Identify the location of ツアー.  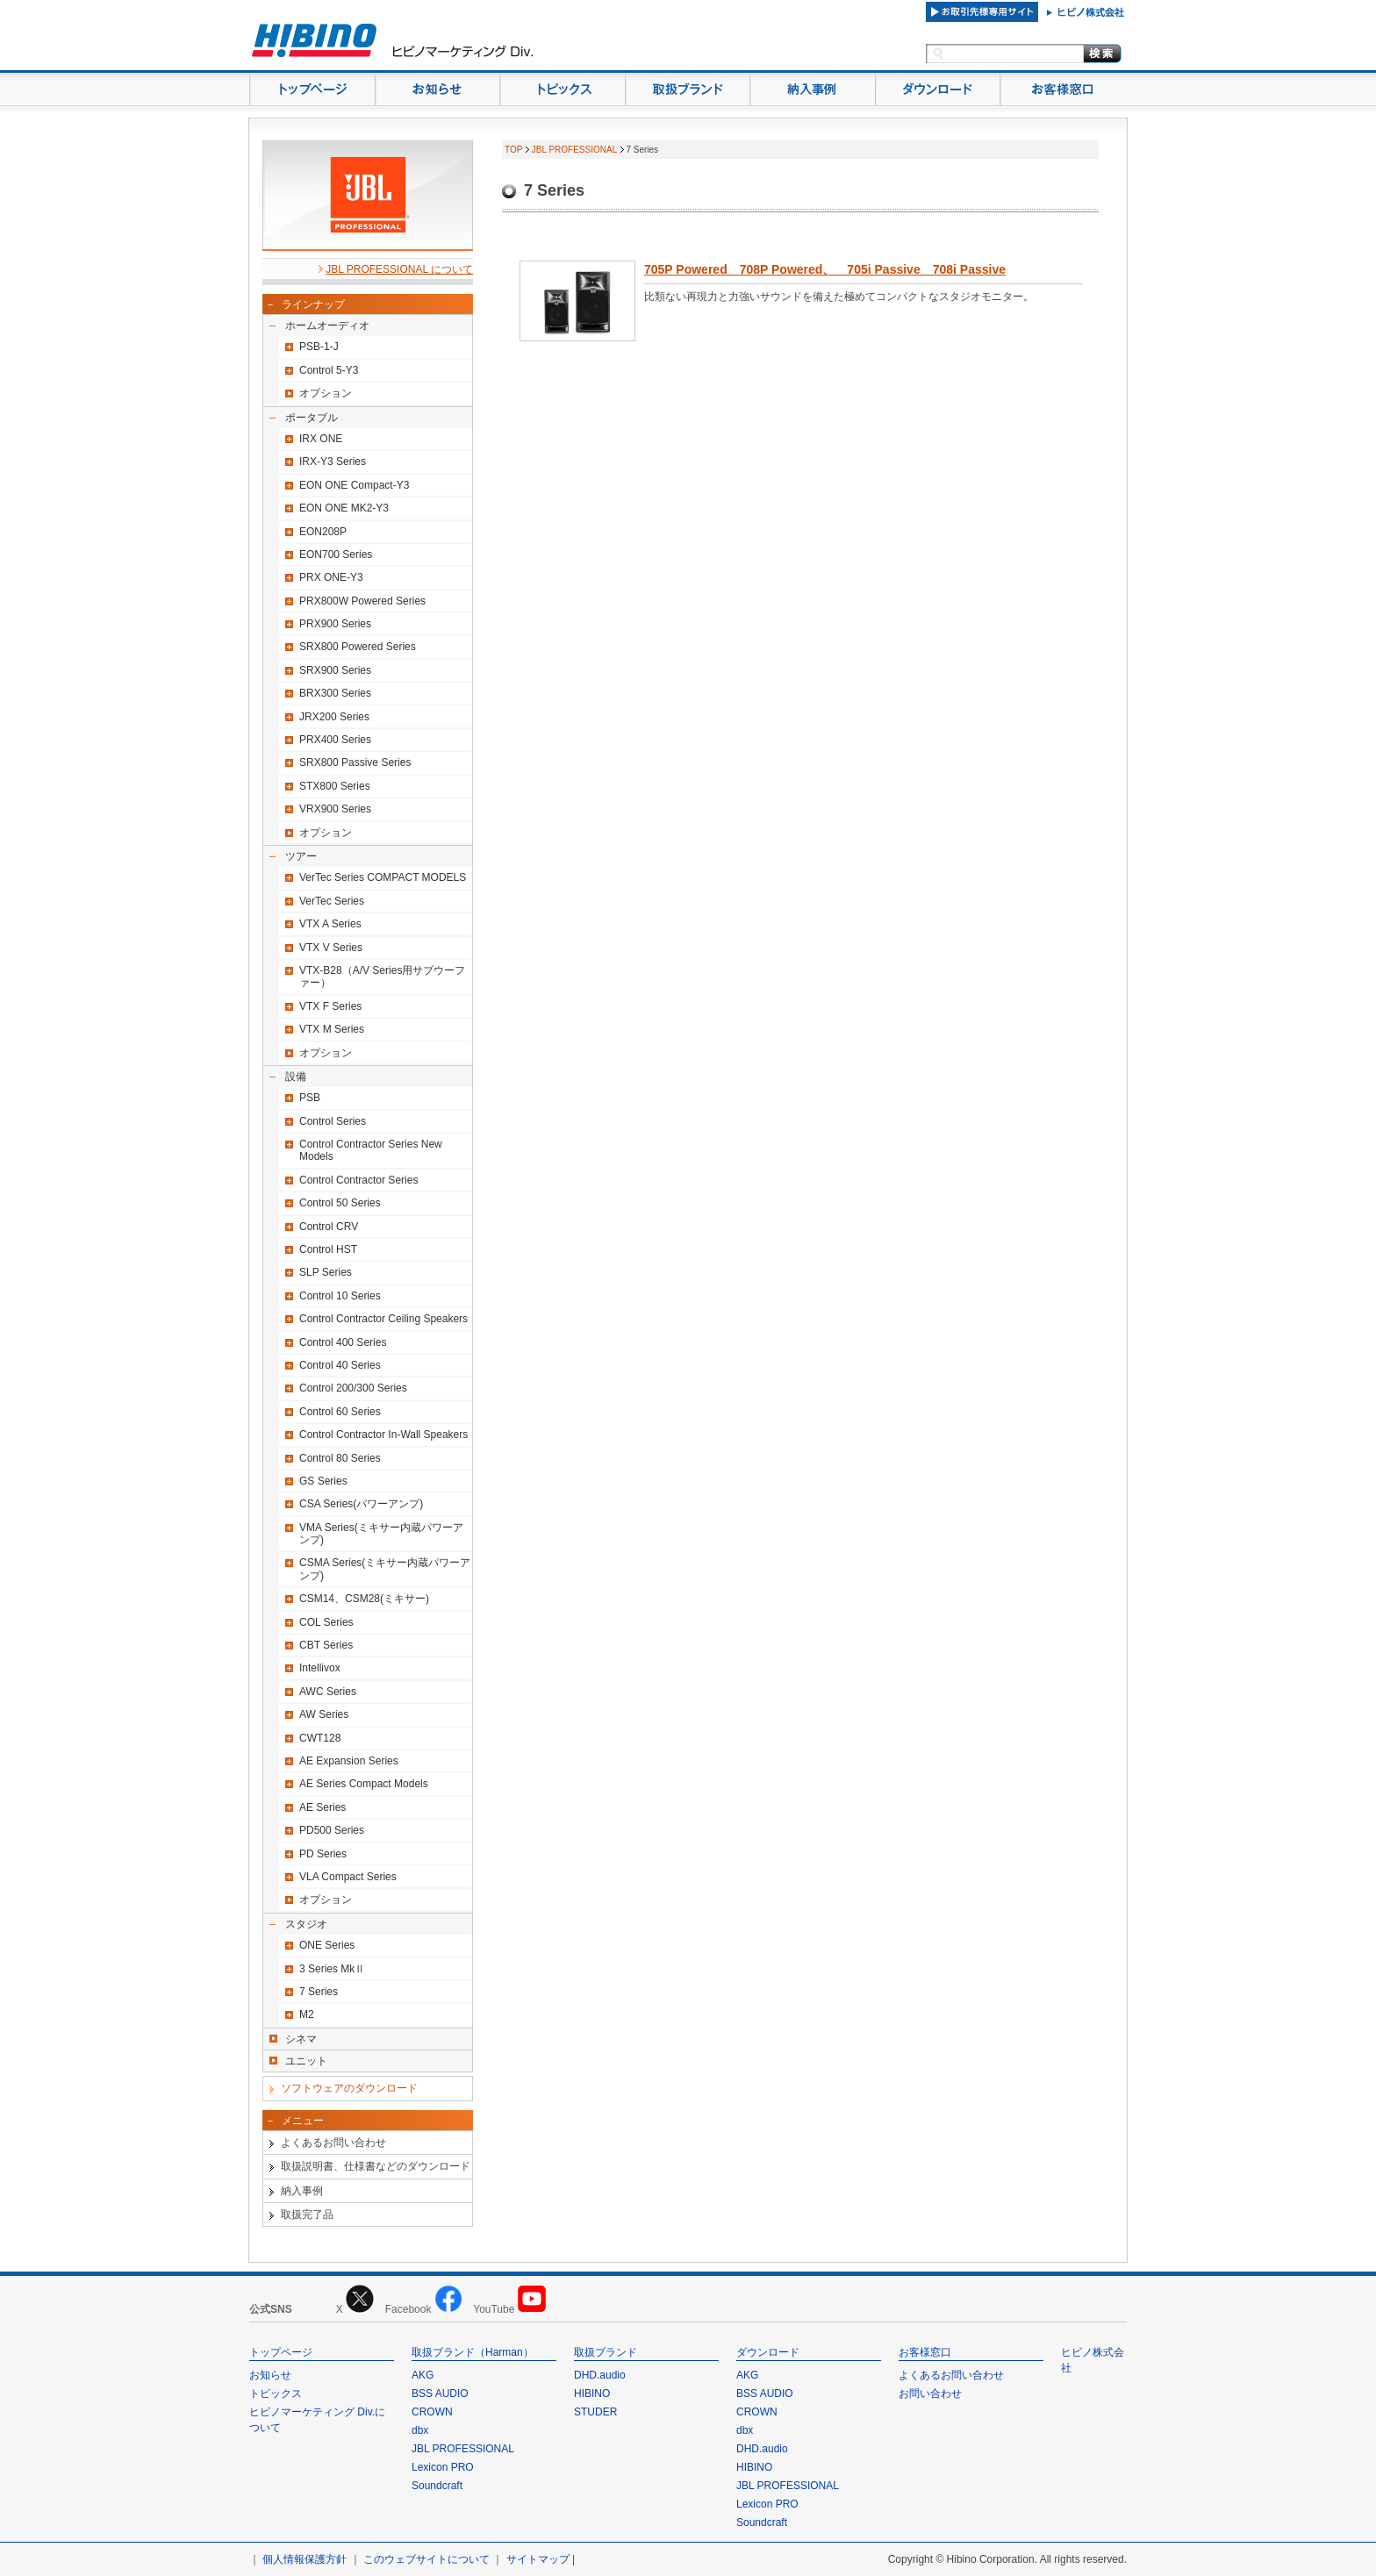
(301, 856).